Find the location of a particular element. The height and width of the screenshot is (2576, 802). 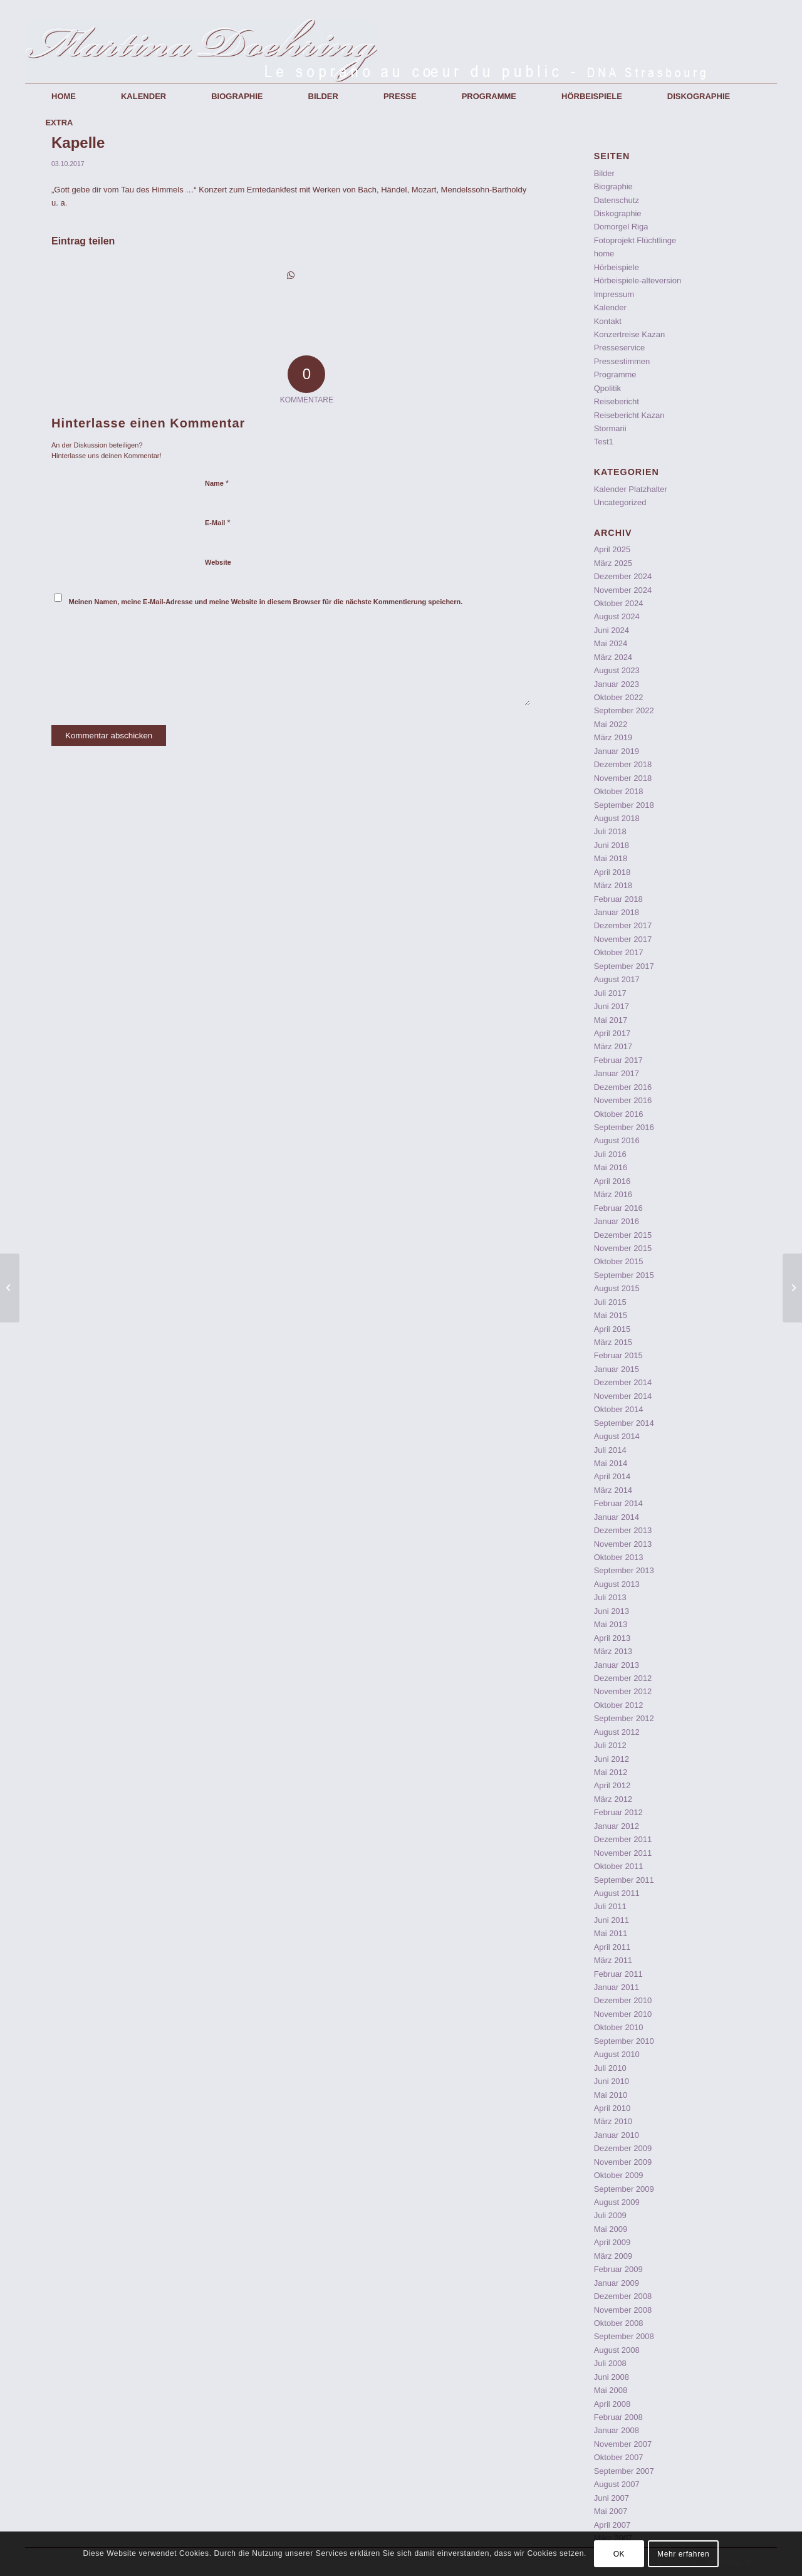

September 2016 is located at coordinates (624, 1127).